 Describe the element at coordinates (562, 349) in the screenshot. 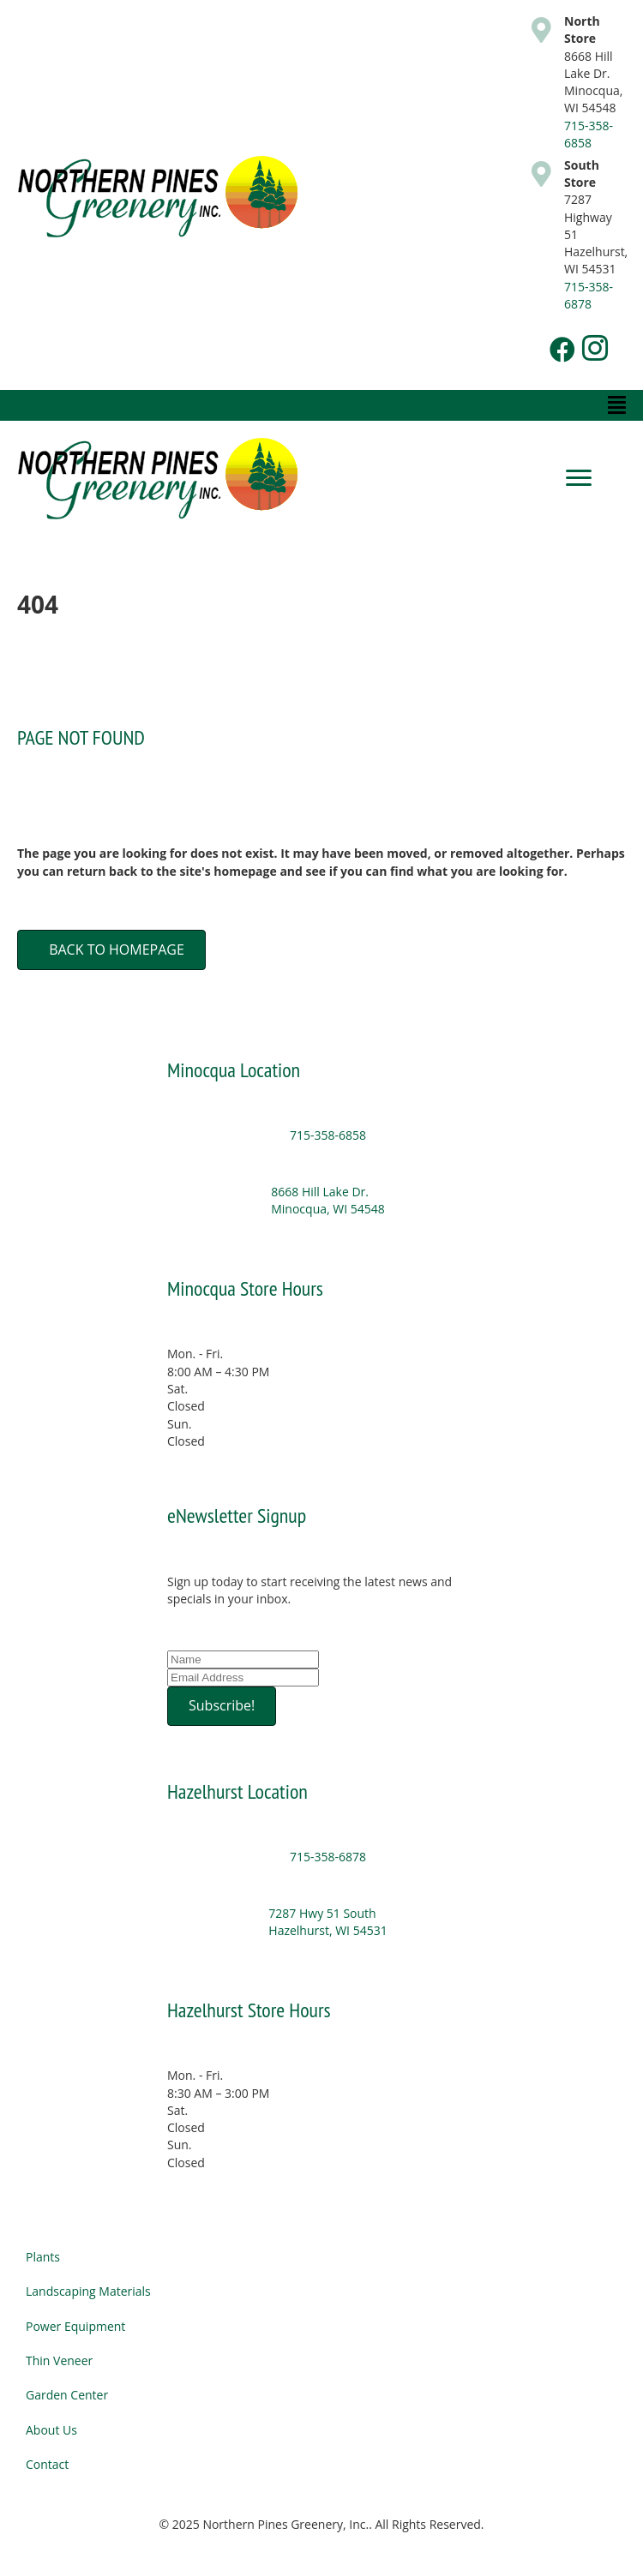

I see `[button]` at that location.